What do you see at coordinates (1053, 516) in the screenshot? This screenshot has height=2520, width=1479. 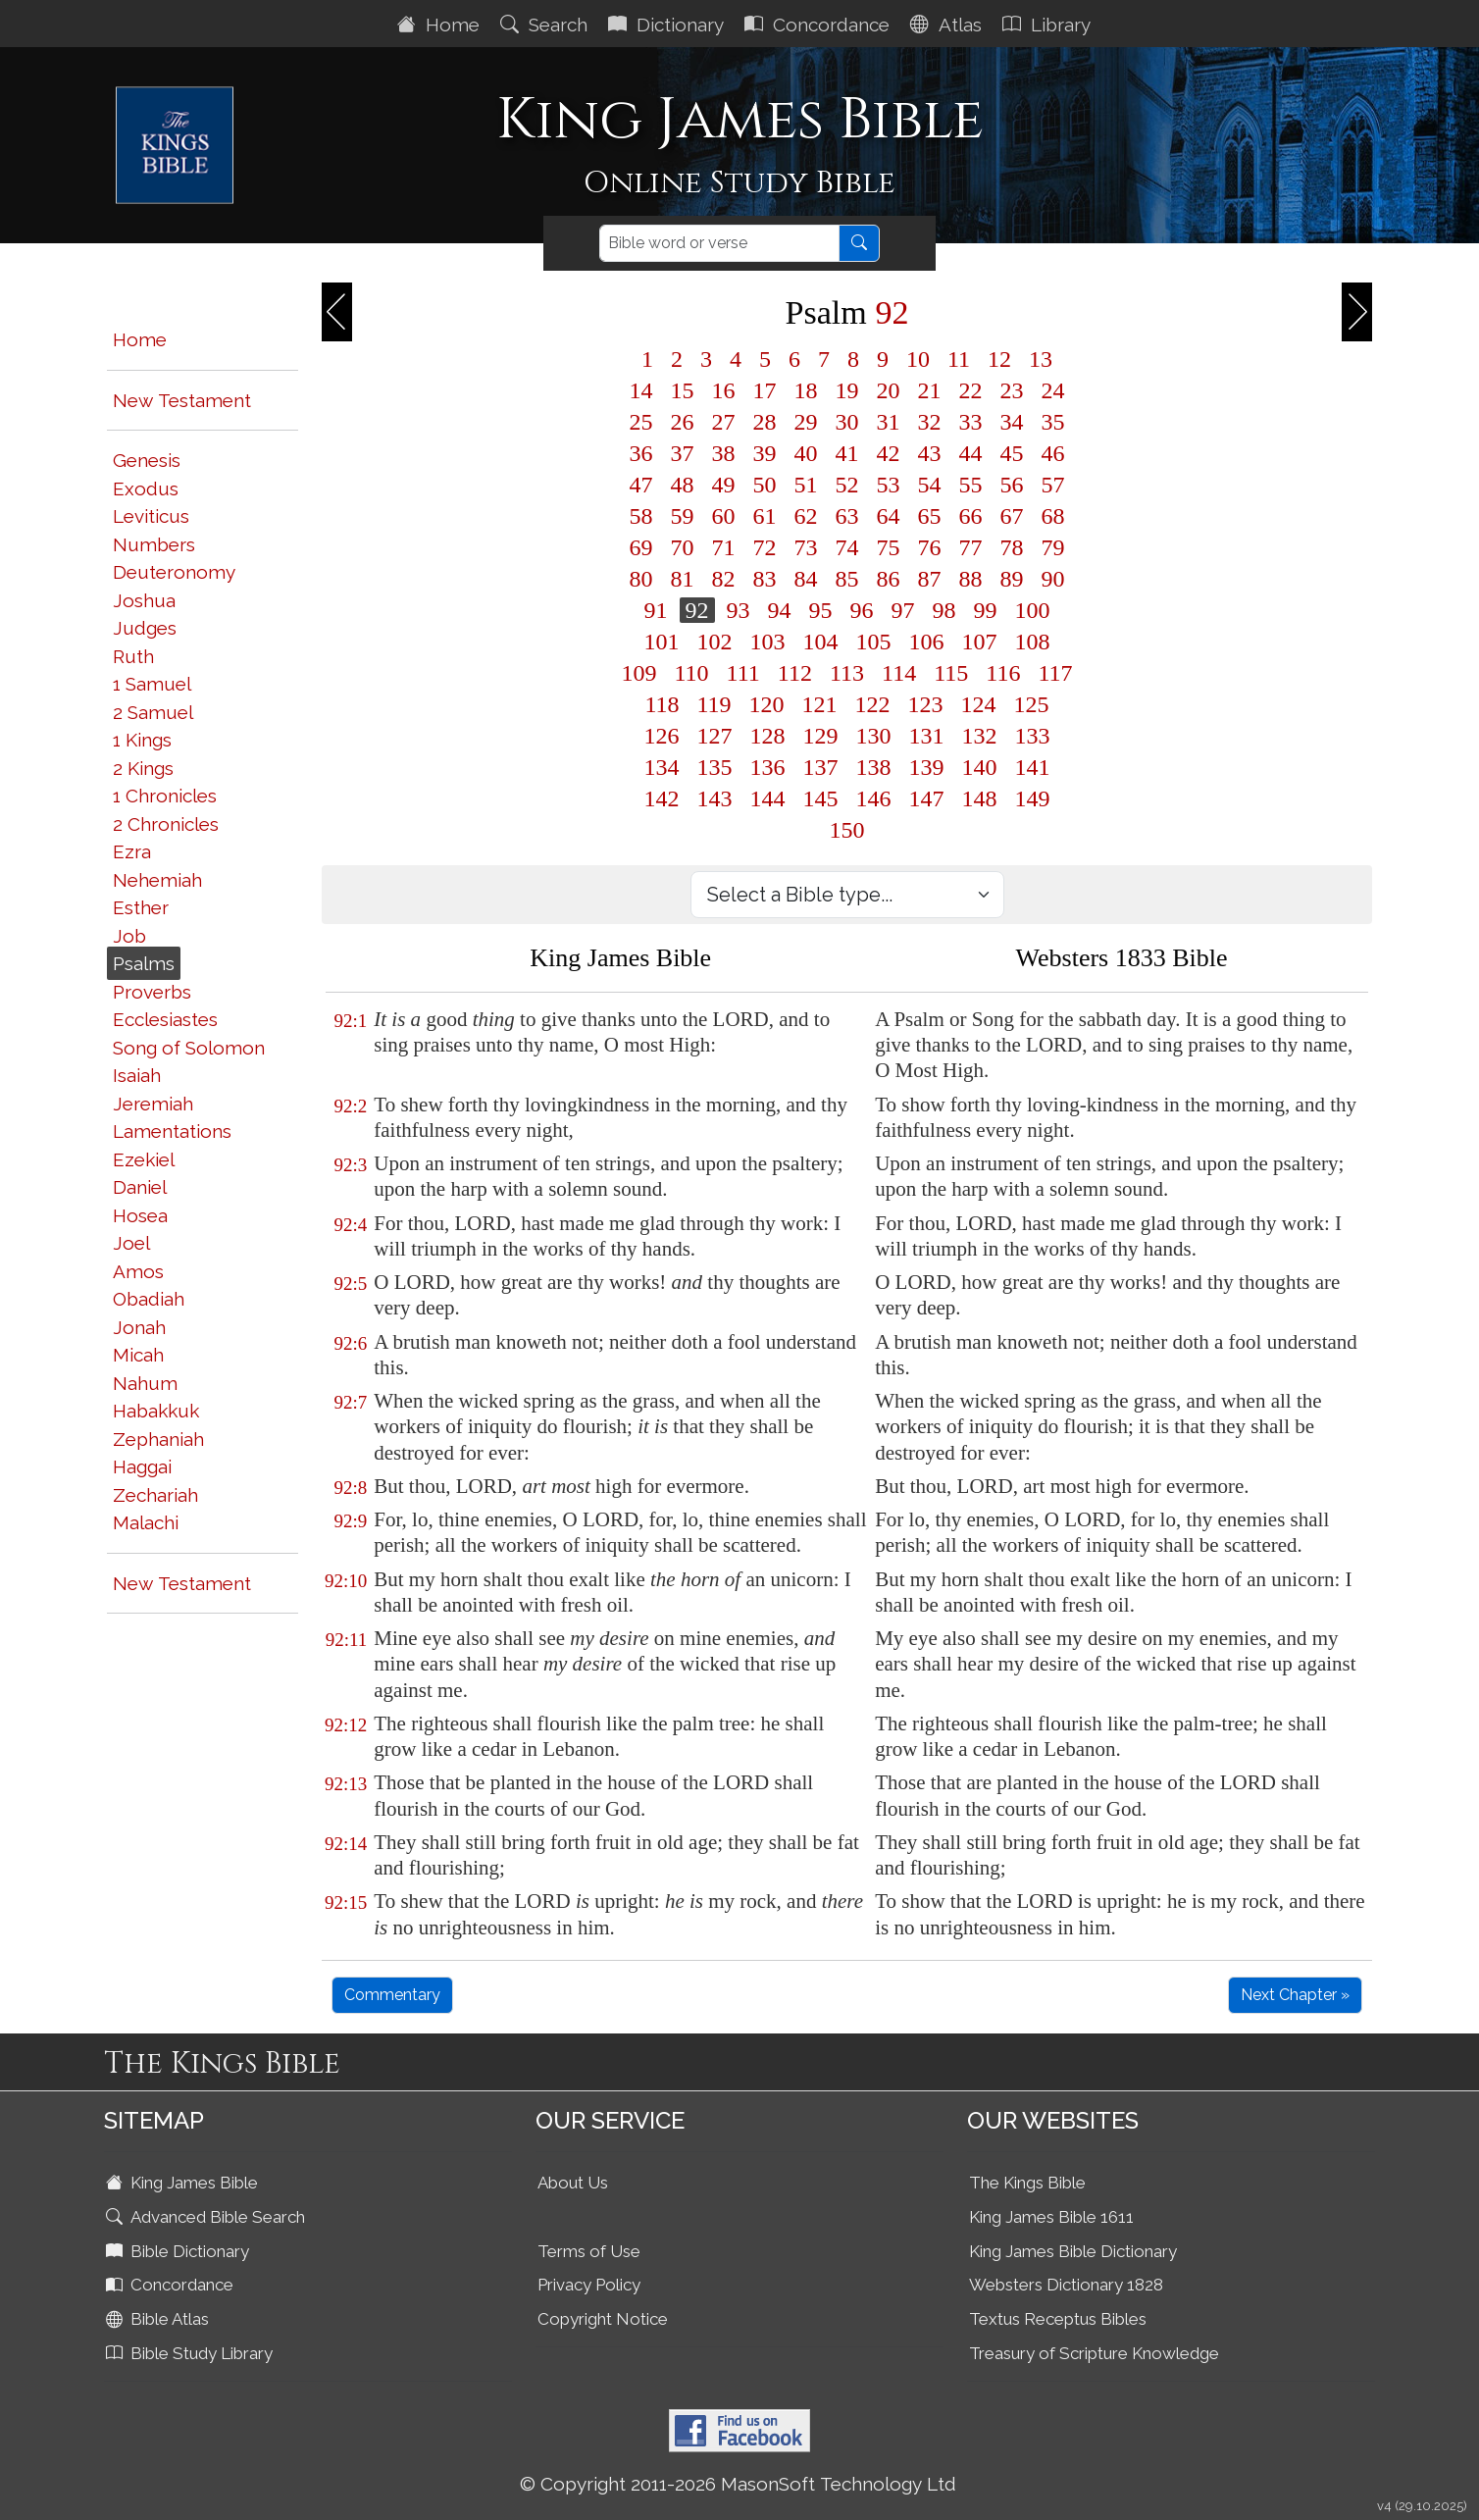 I see `68` at bounding box center [1053, 516].